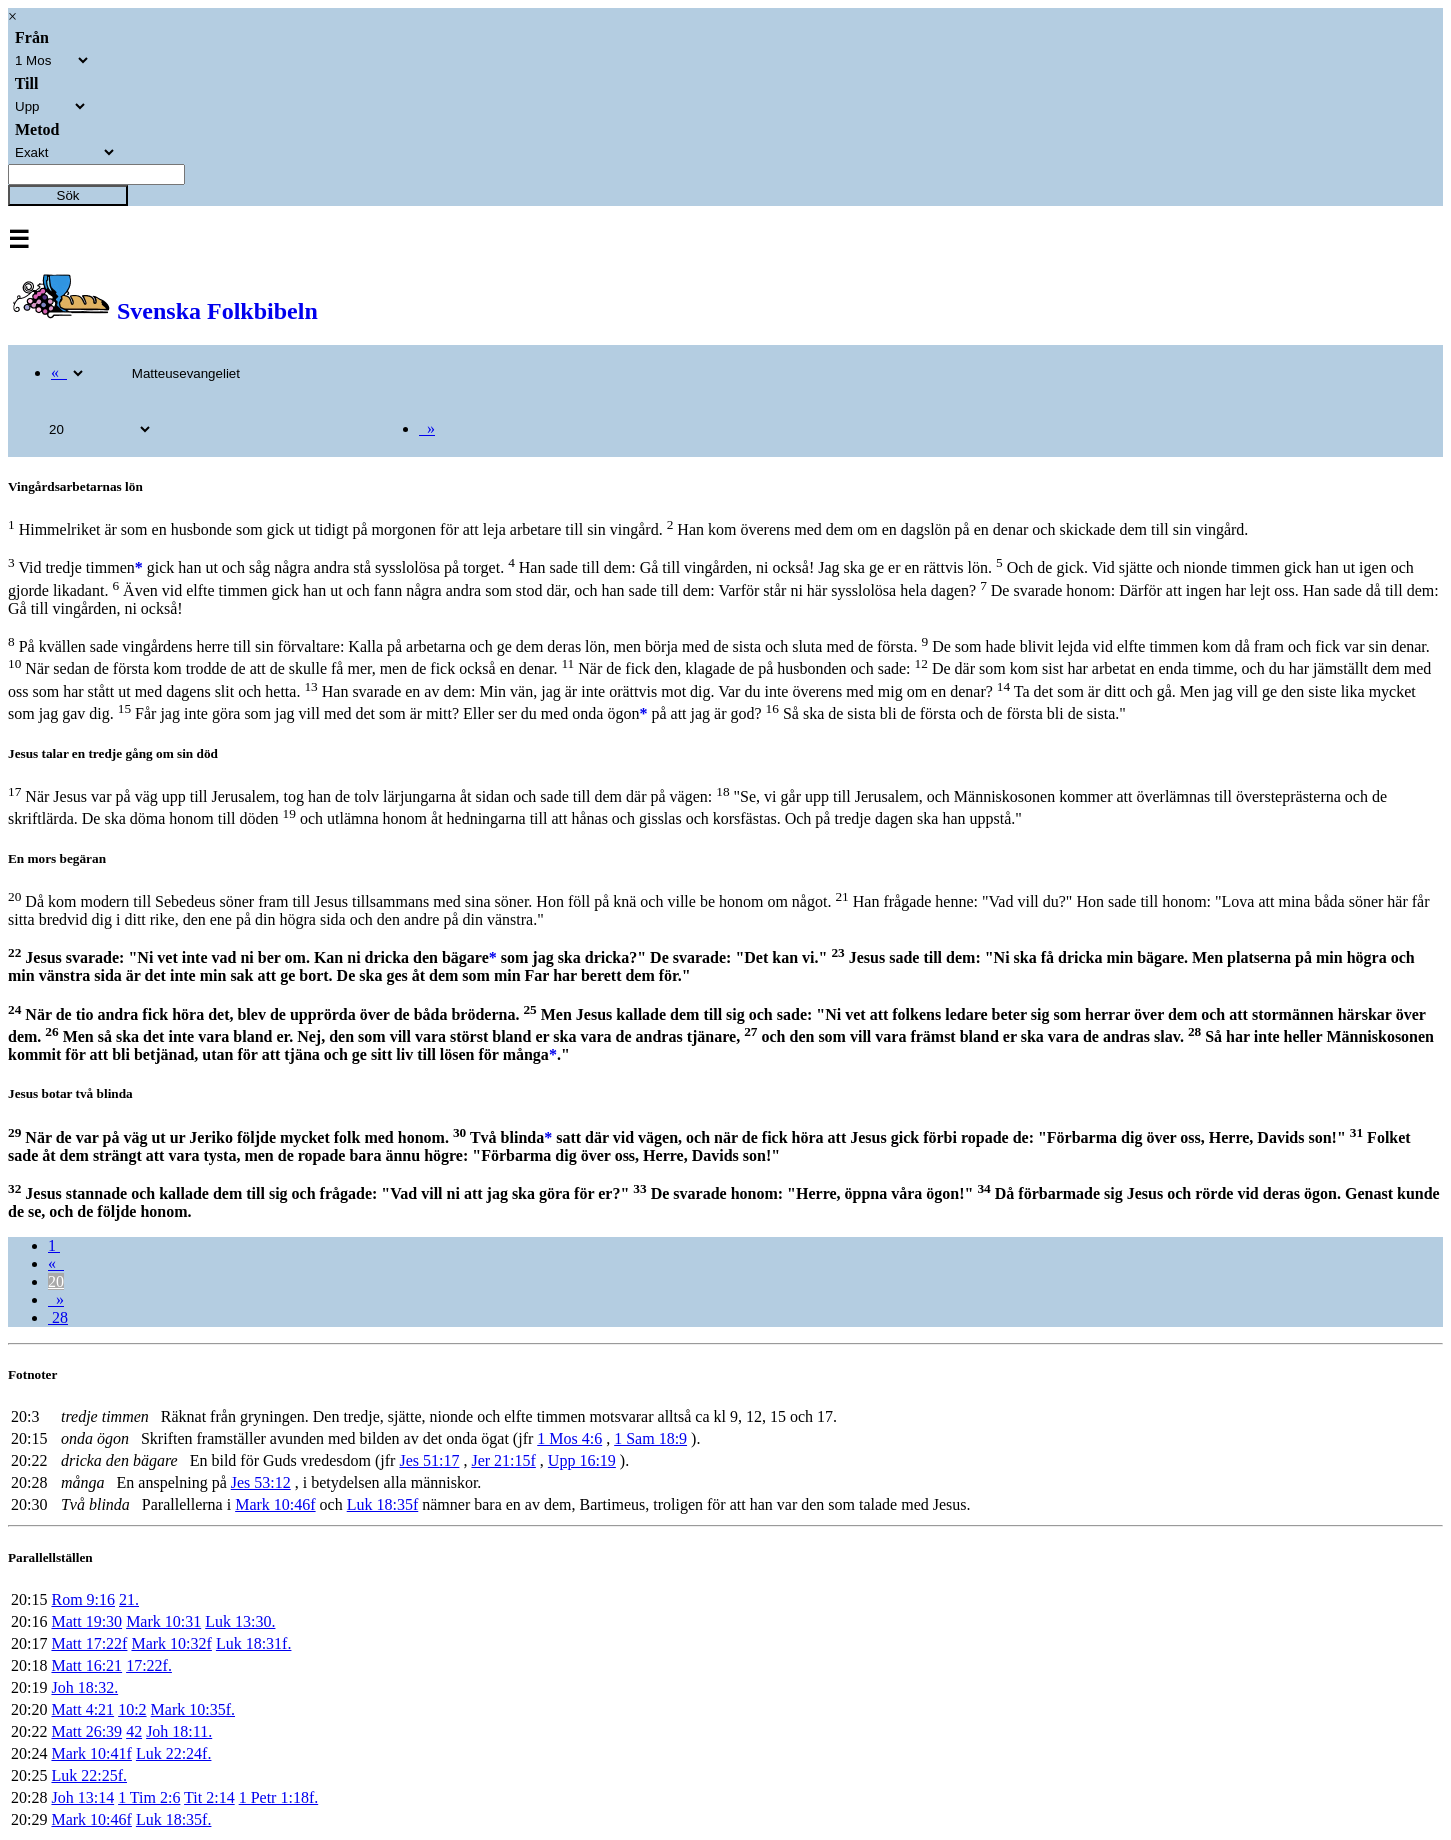 This screenshot has height=1840, width=1451. I want to click on 1 Petr 1:18f., so click(279, 1797).